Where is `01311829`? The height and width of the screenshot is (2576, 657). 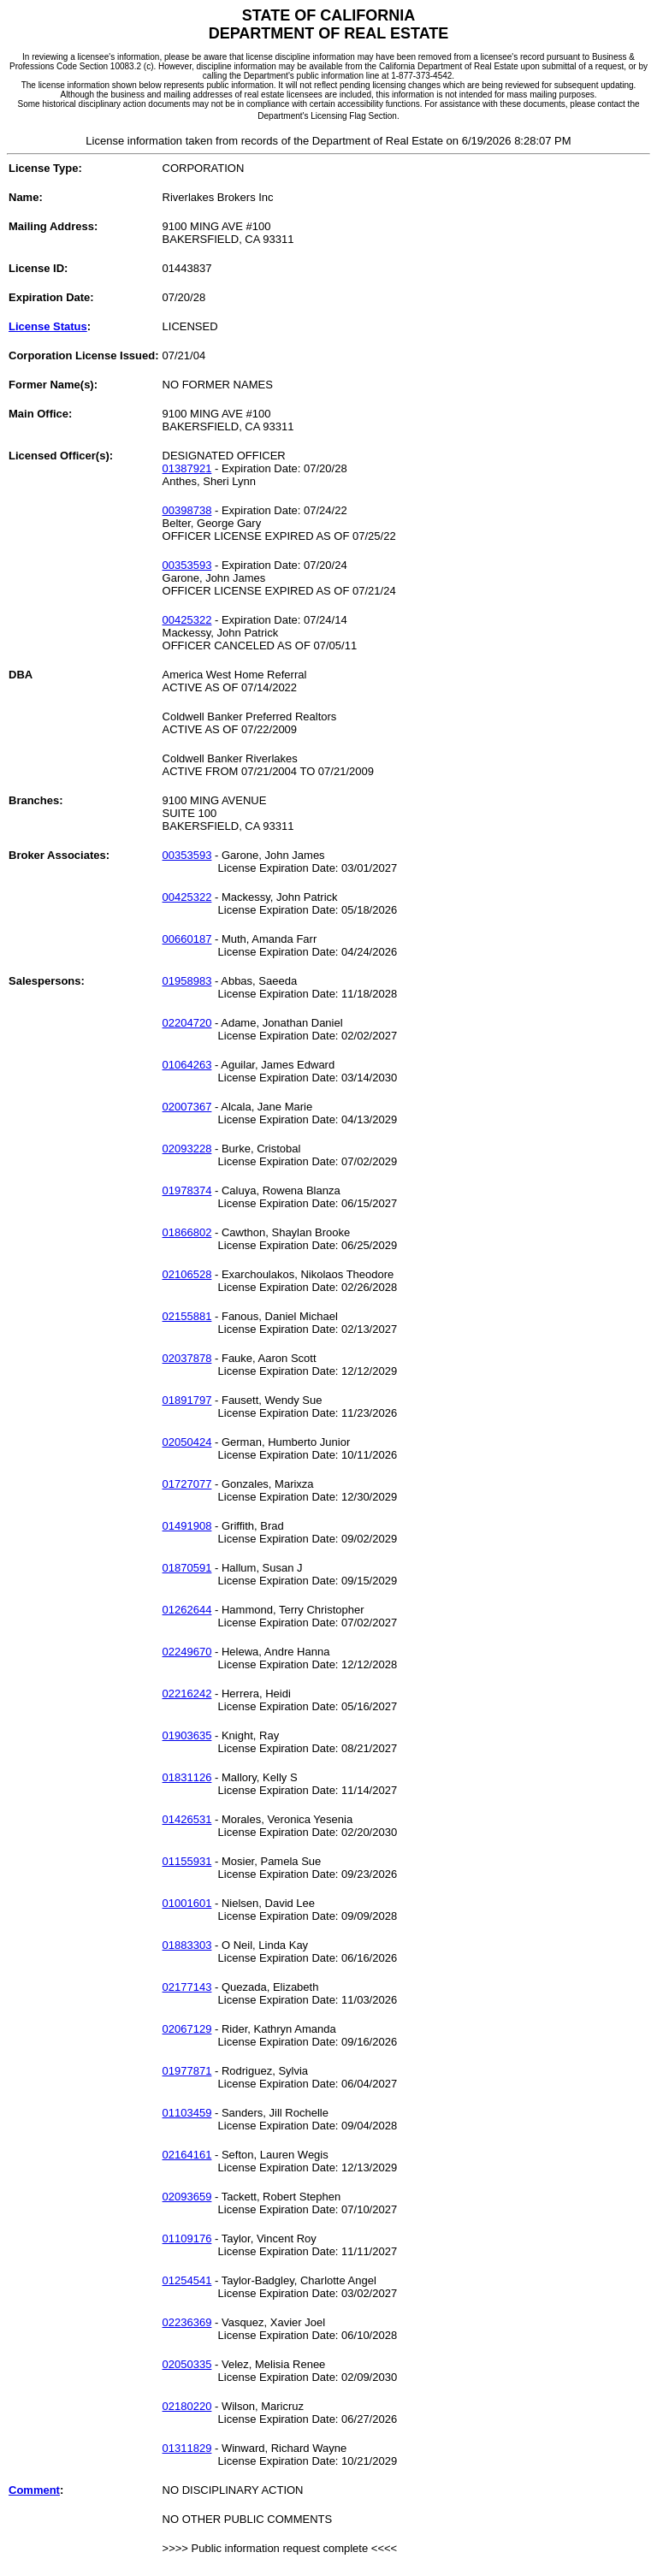 01311829 is located at coordinates (187, 2448).